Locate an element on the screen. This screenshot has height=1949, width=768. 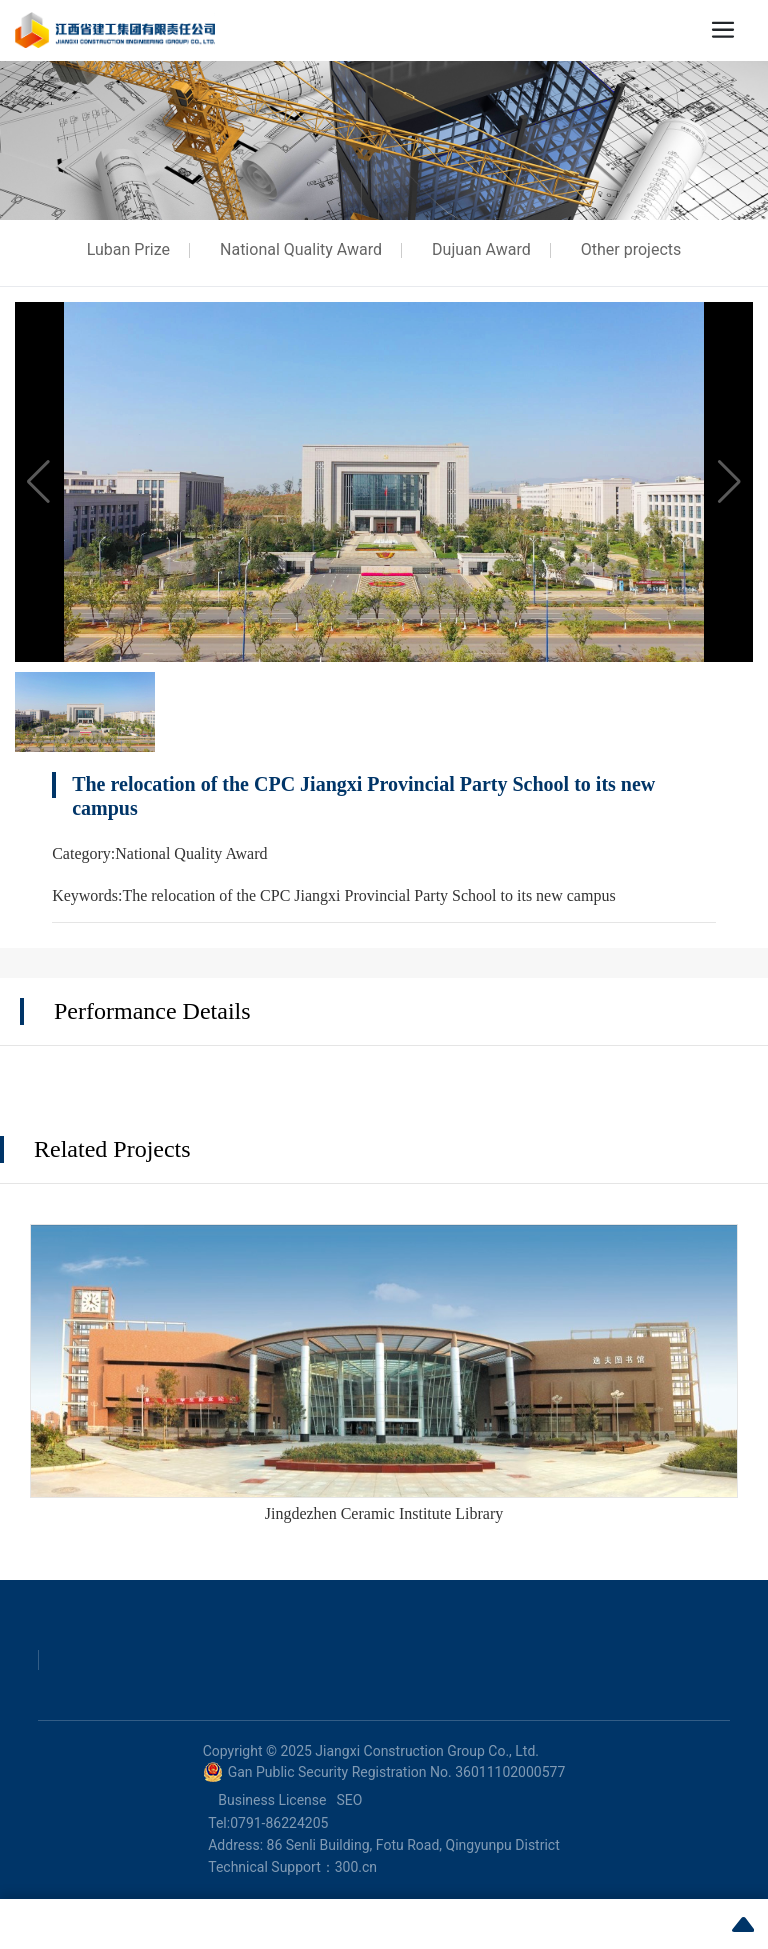
Business License is located at coordinates (272, 1800).